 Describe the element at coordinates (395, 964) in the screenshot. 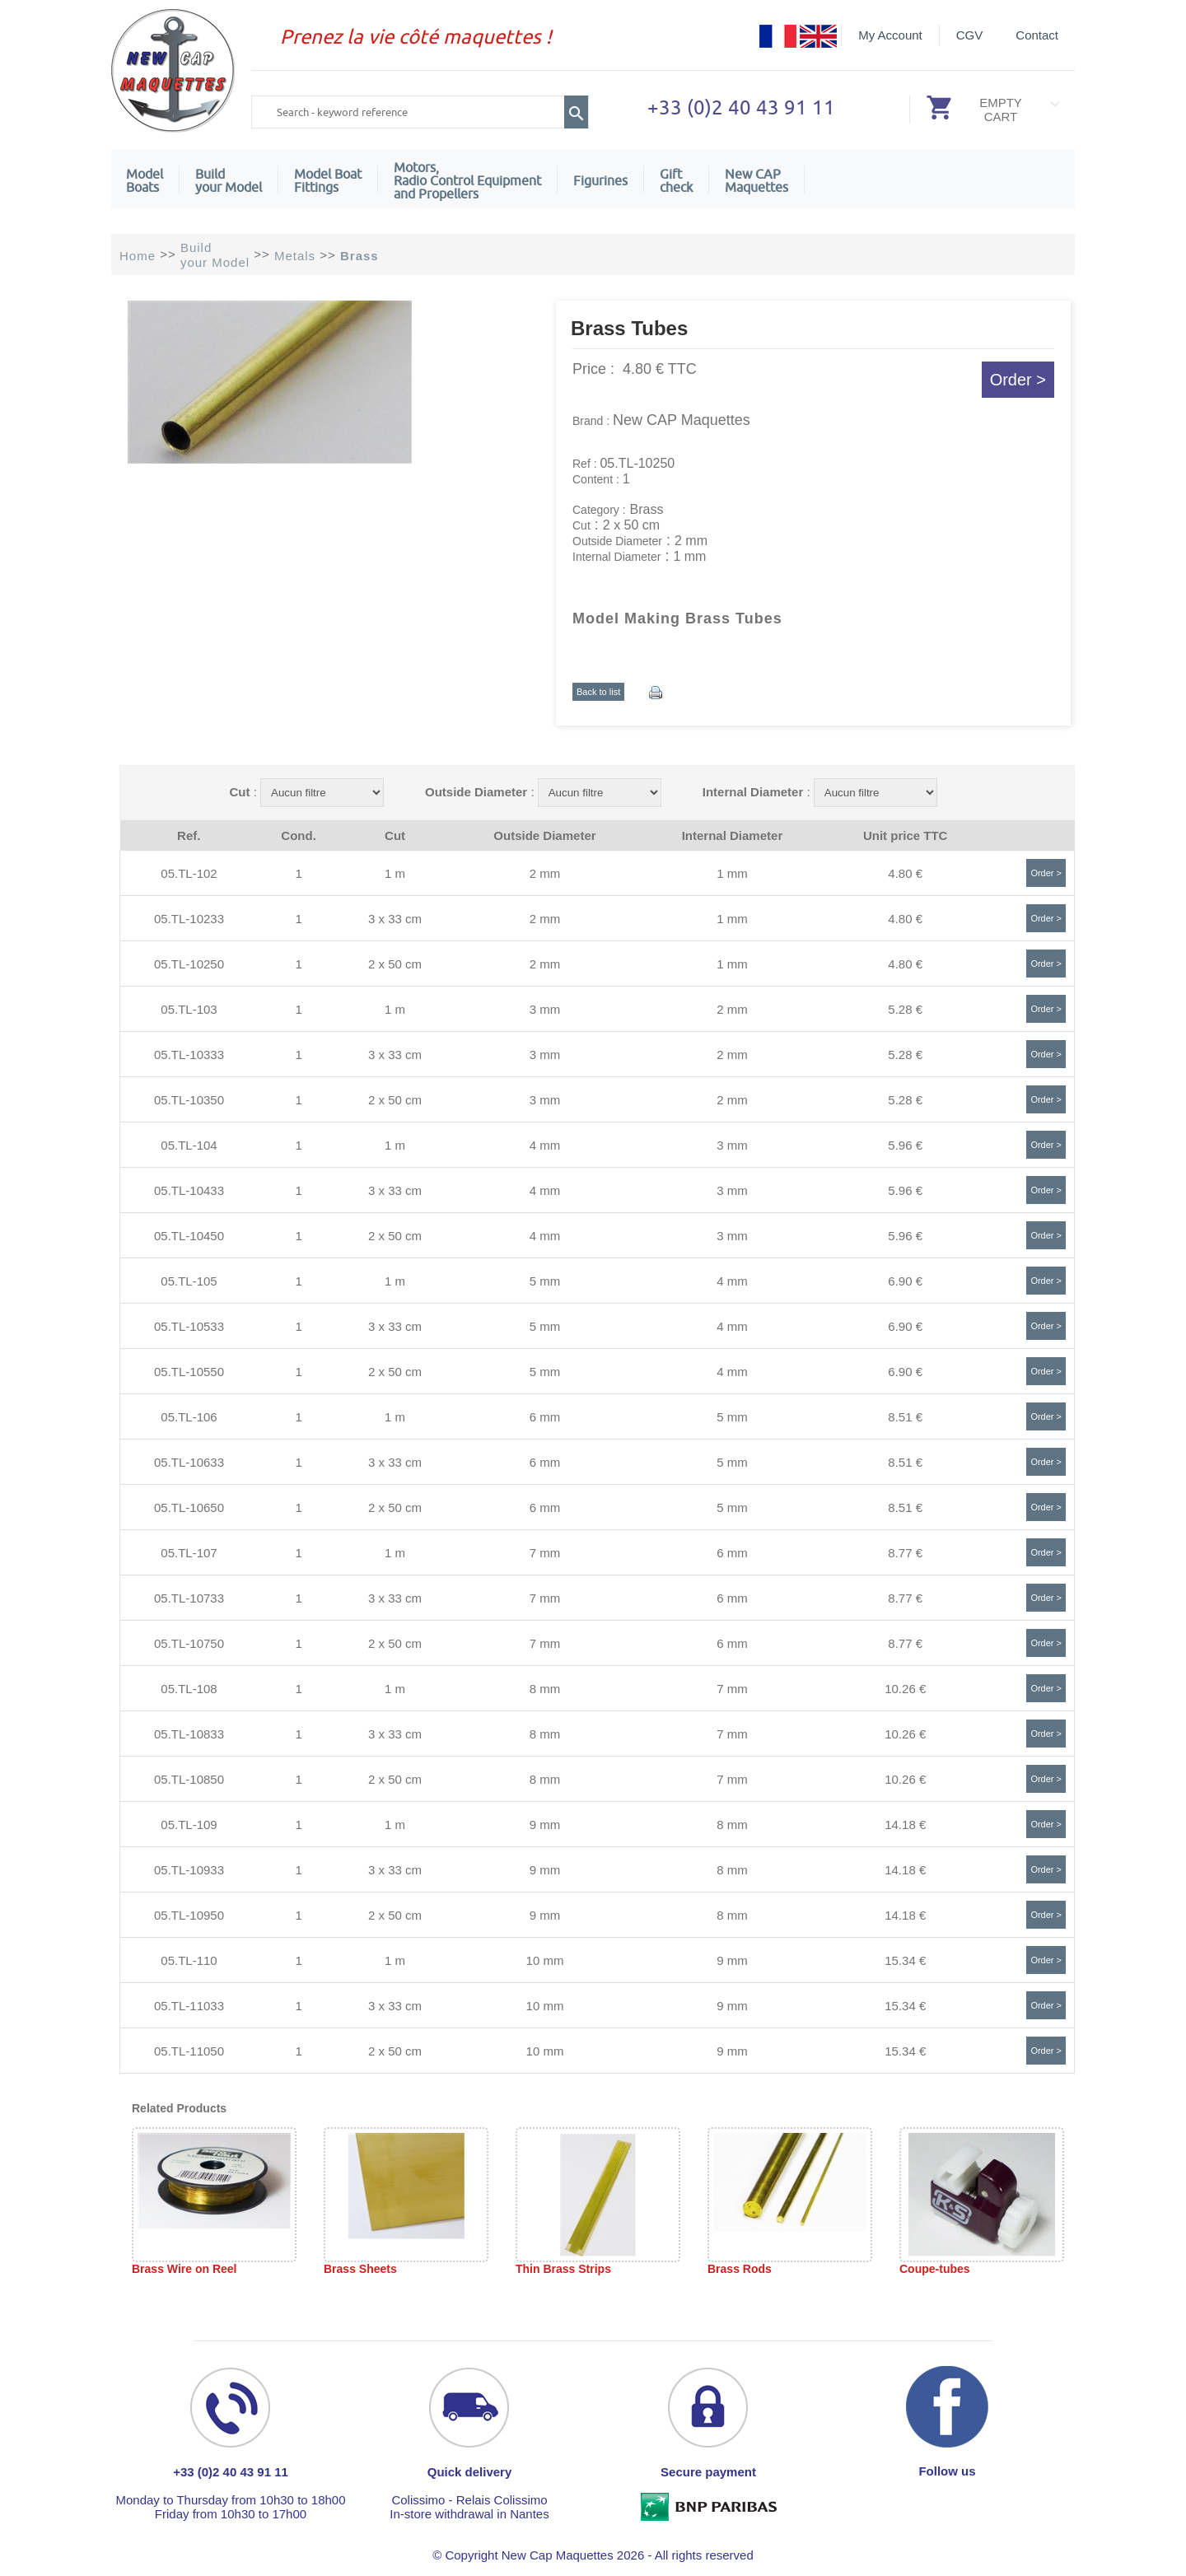

I see `2 x 50 cm` at that location.